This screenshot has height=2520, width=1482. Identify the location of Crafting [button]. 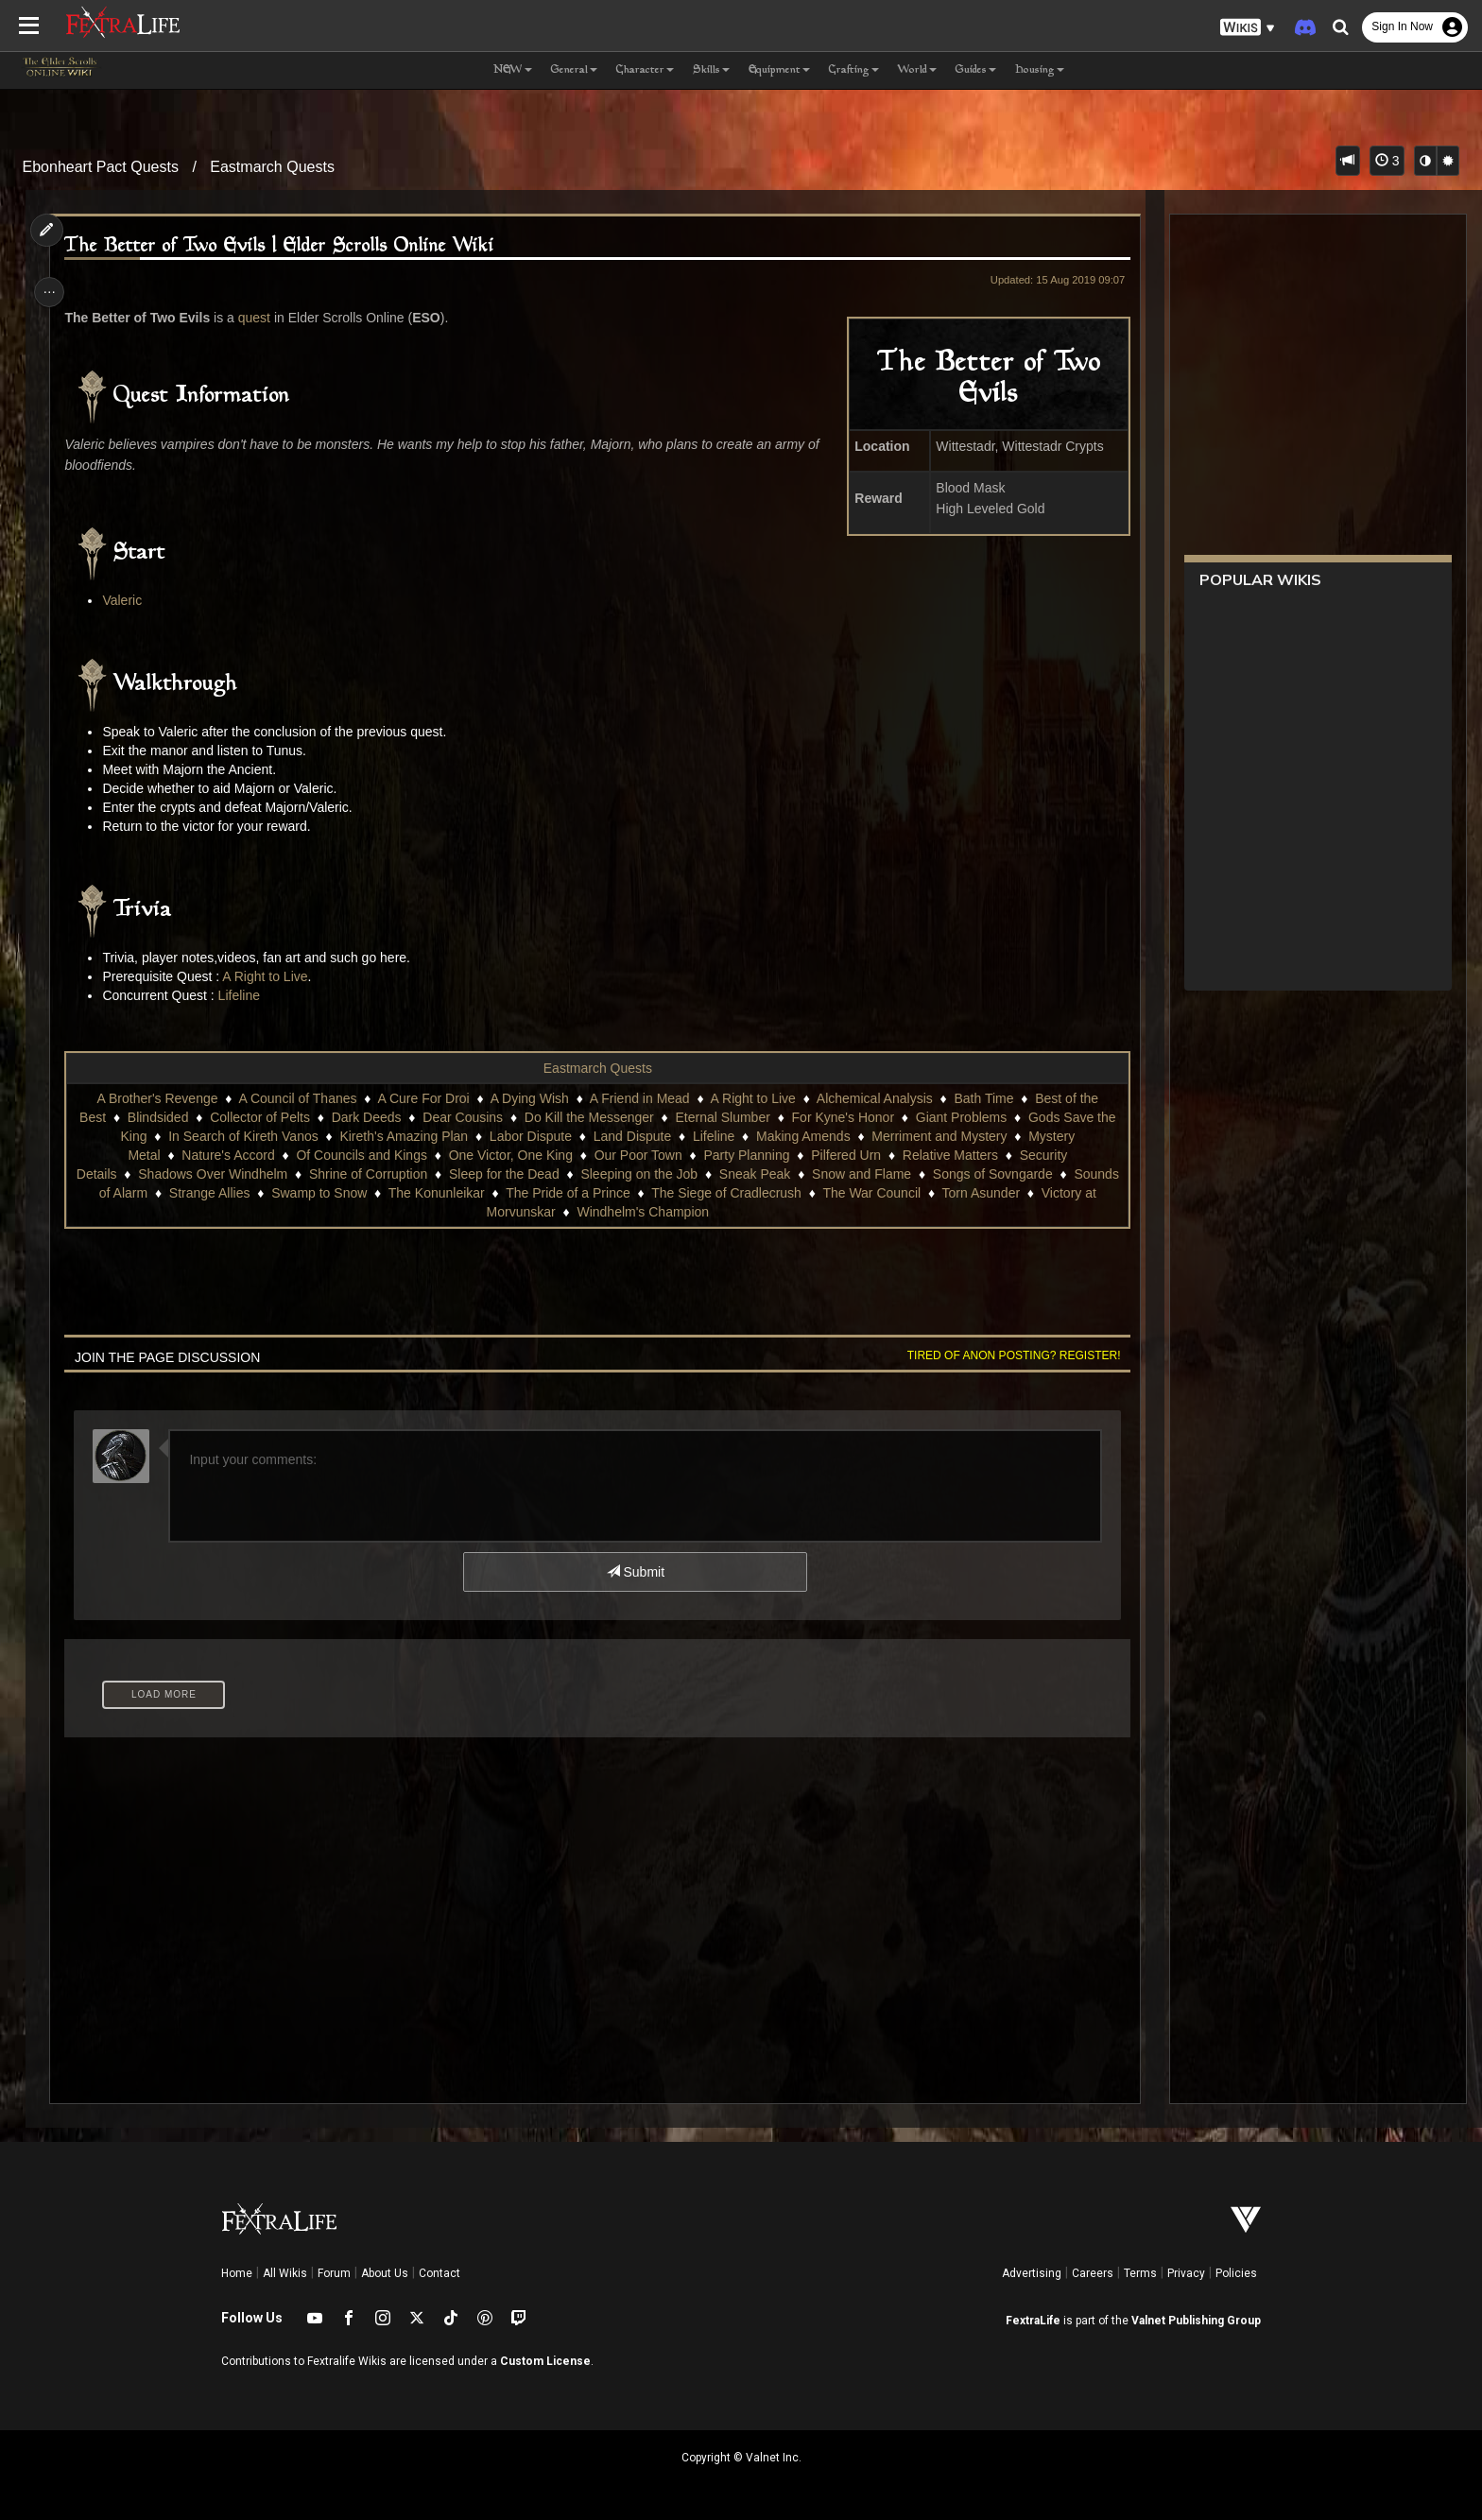
(854, 70).